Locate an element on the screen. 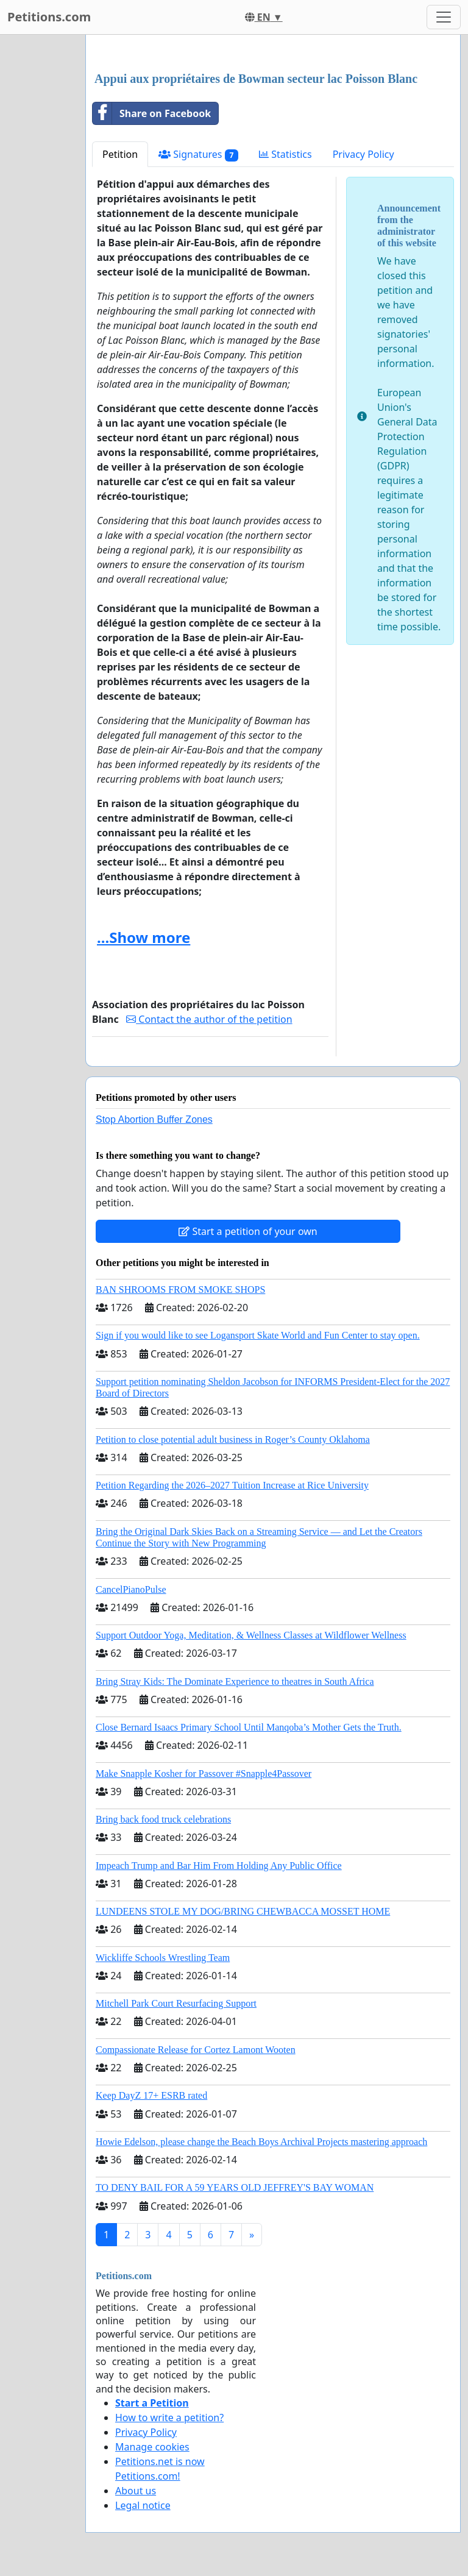  LUNDEENS STOLE MY DOG/BRING CHEWBACCA MOSSET HOME is located at coordinates (243, 1911).